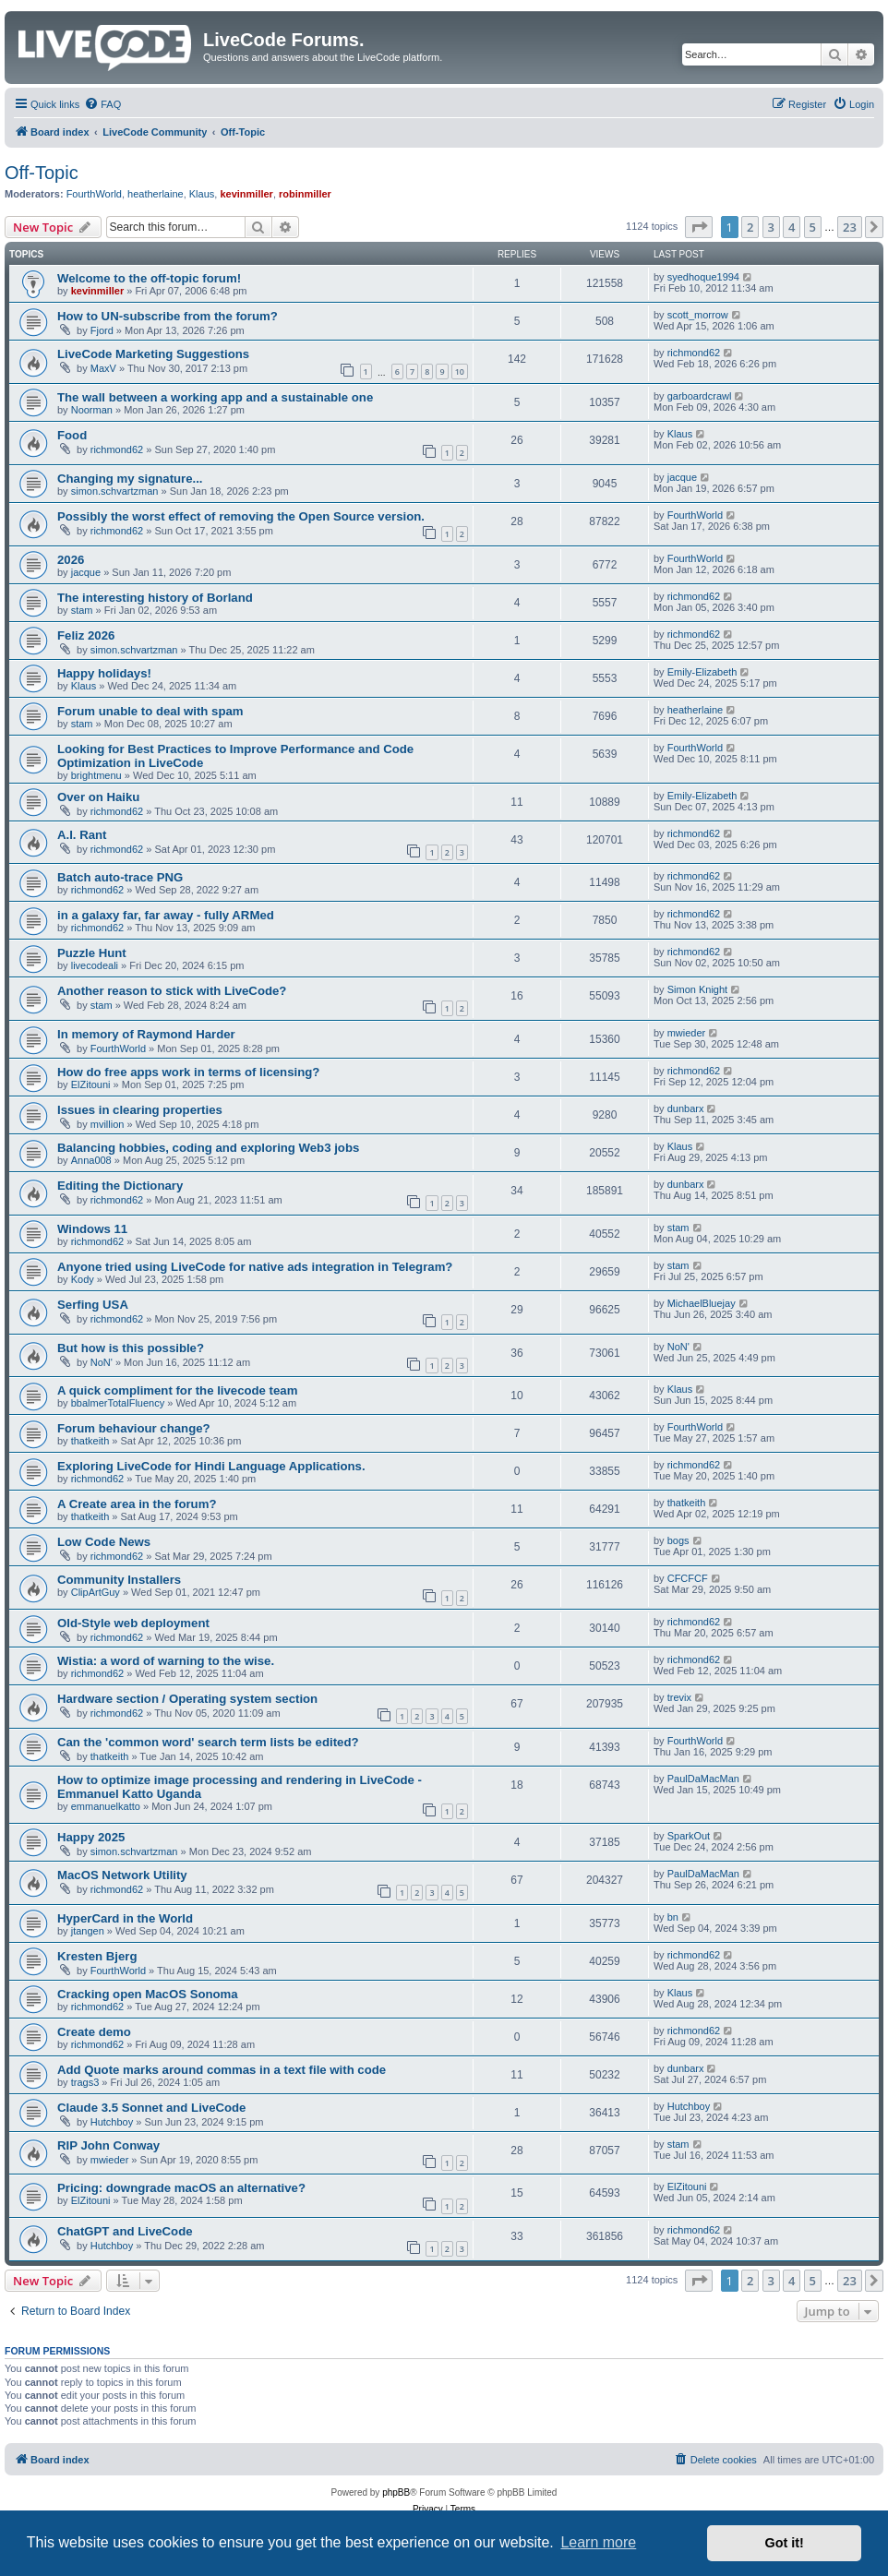 The width and height of the screenshot is (888, 2576). Describe the element at coordinates (791, 227) in the screenshot. I see `4 [button]` at that location.